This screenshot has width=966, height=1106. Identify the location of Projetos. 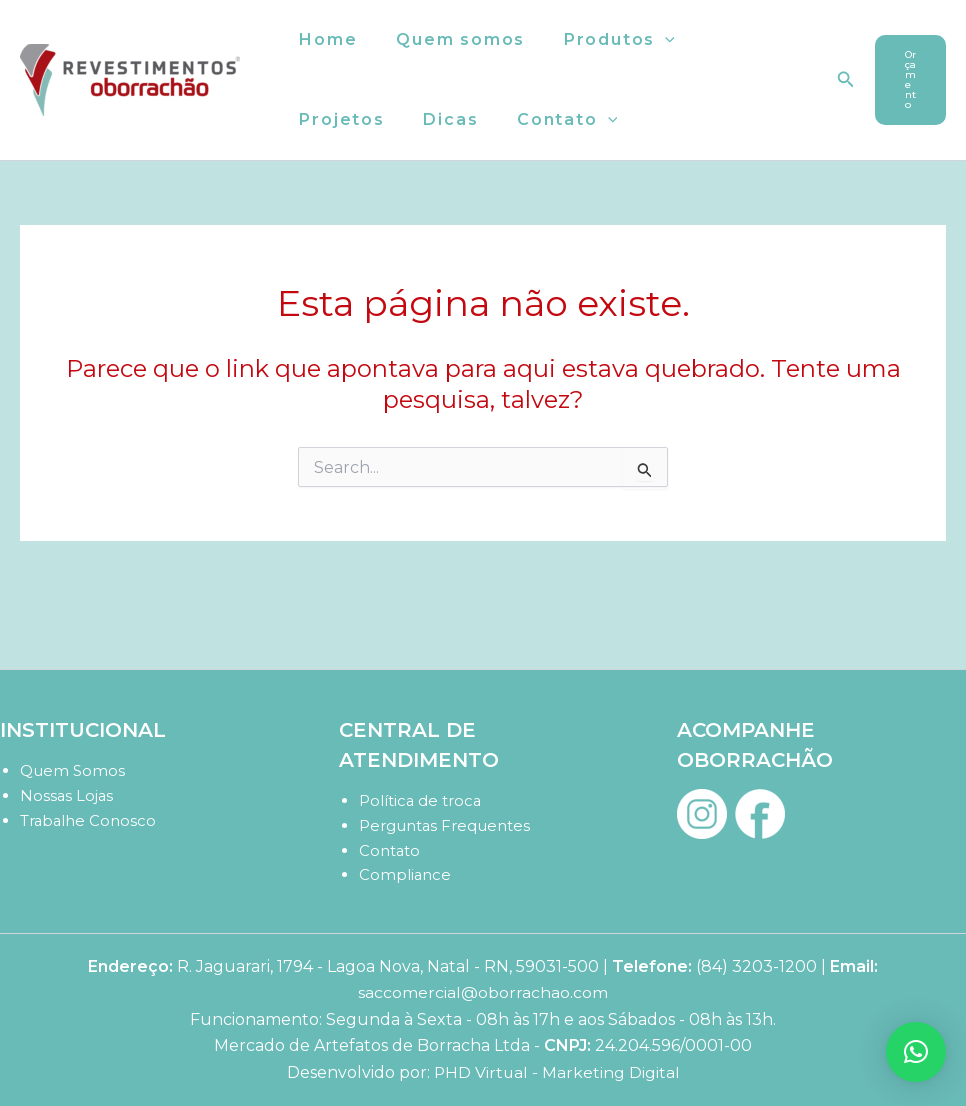
(732, 39).